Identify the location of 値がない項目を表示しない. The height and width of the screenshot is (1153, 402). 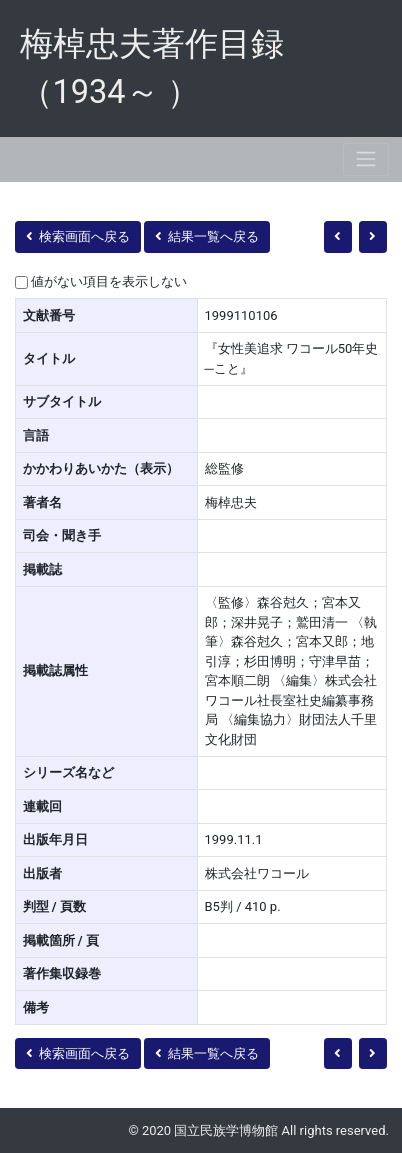
(109, 281).